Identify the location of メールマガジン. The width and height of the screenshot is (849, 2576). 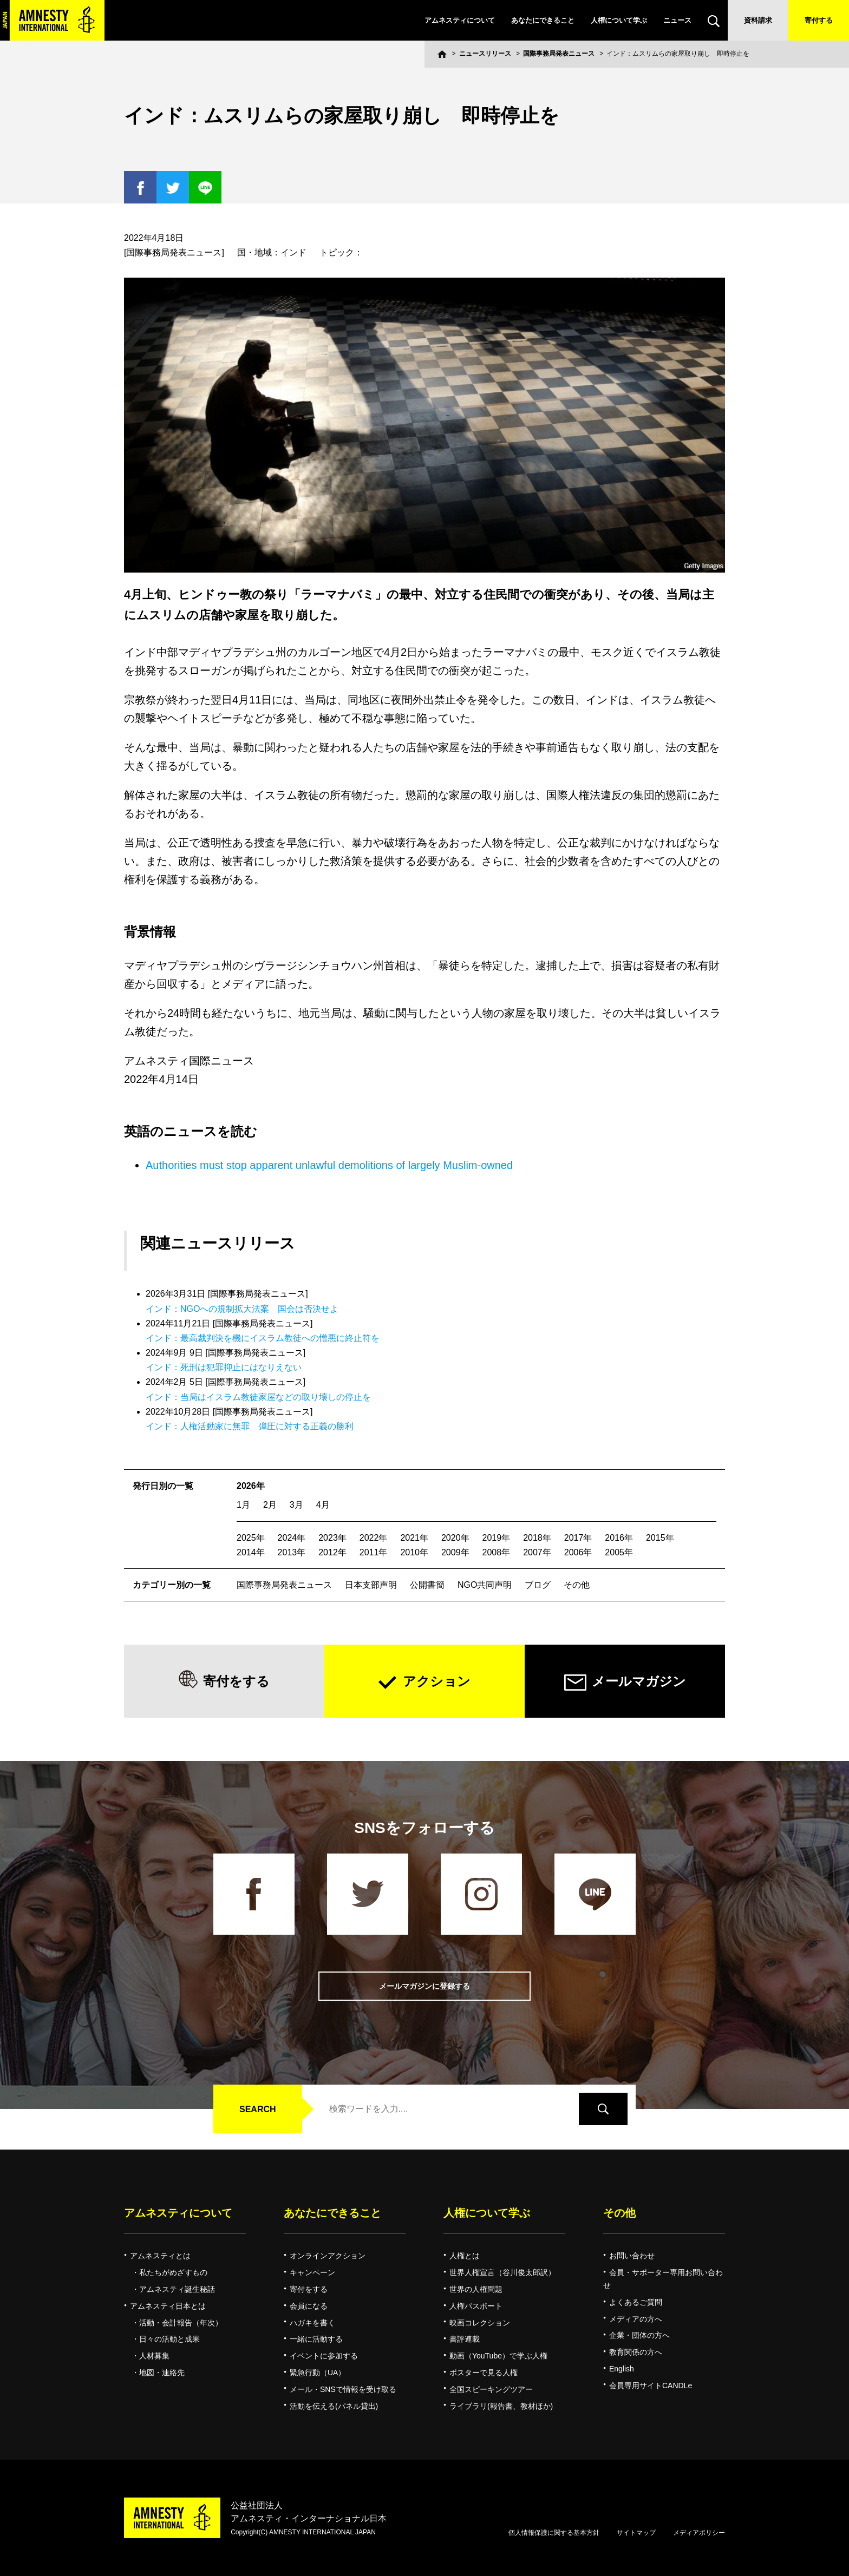
(639, 1681).